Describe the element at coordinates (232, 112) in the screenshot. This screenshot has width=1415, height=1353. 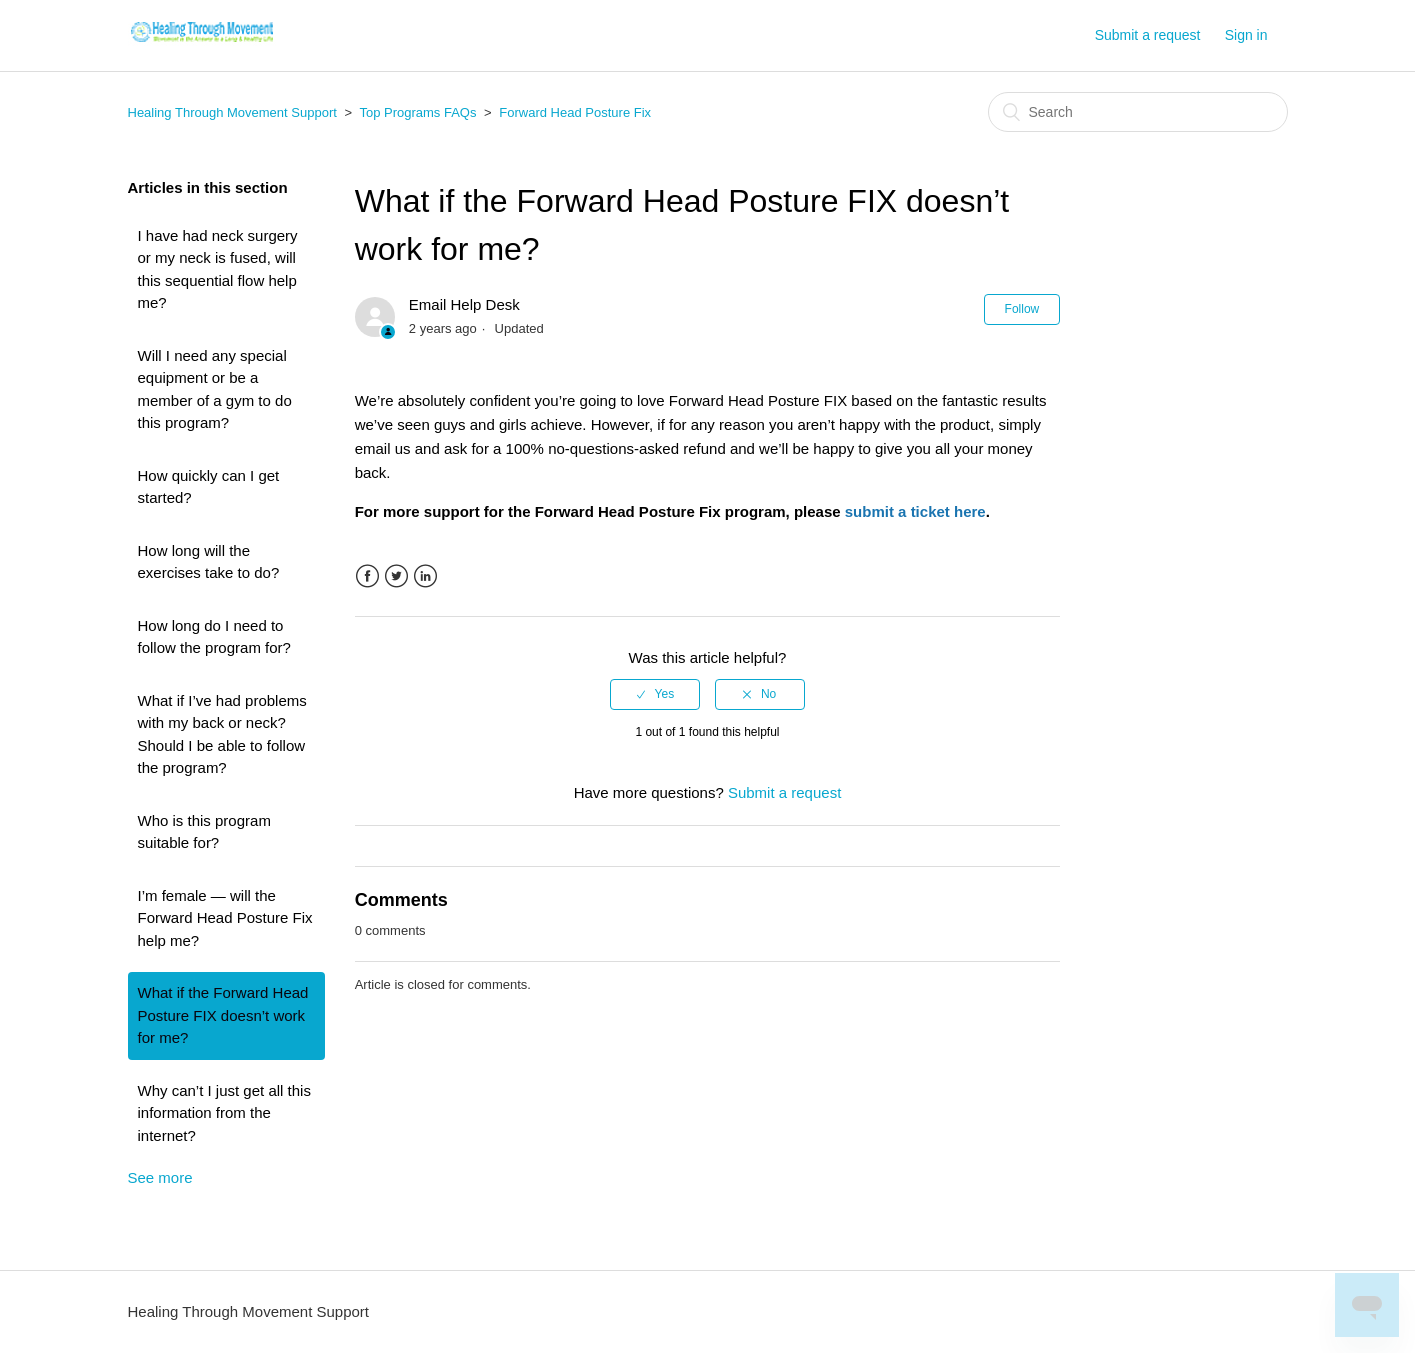
I see `Healing Through Movement Support` at that location.